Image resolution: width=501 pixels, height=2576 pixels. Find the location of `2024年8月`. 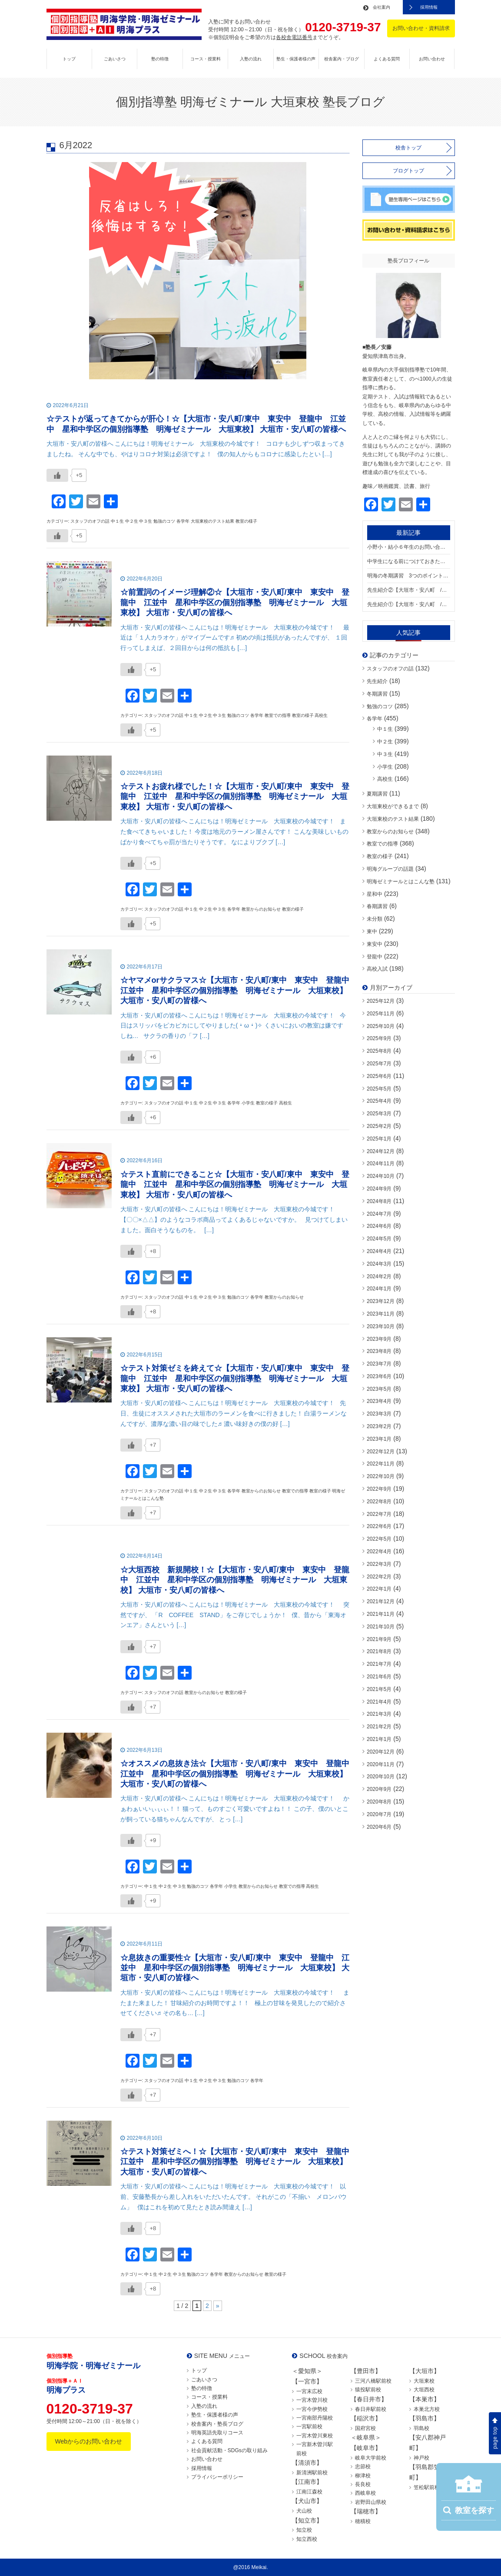

2024年8月 is located at coordinates (379, 1201).